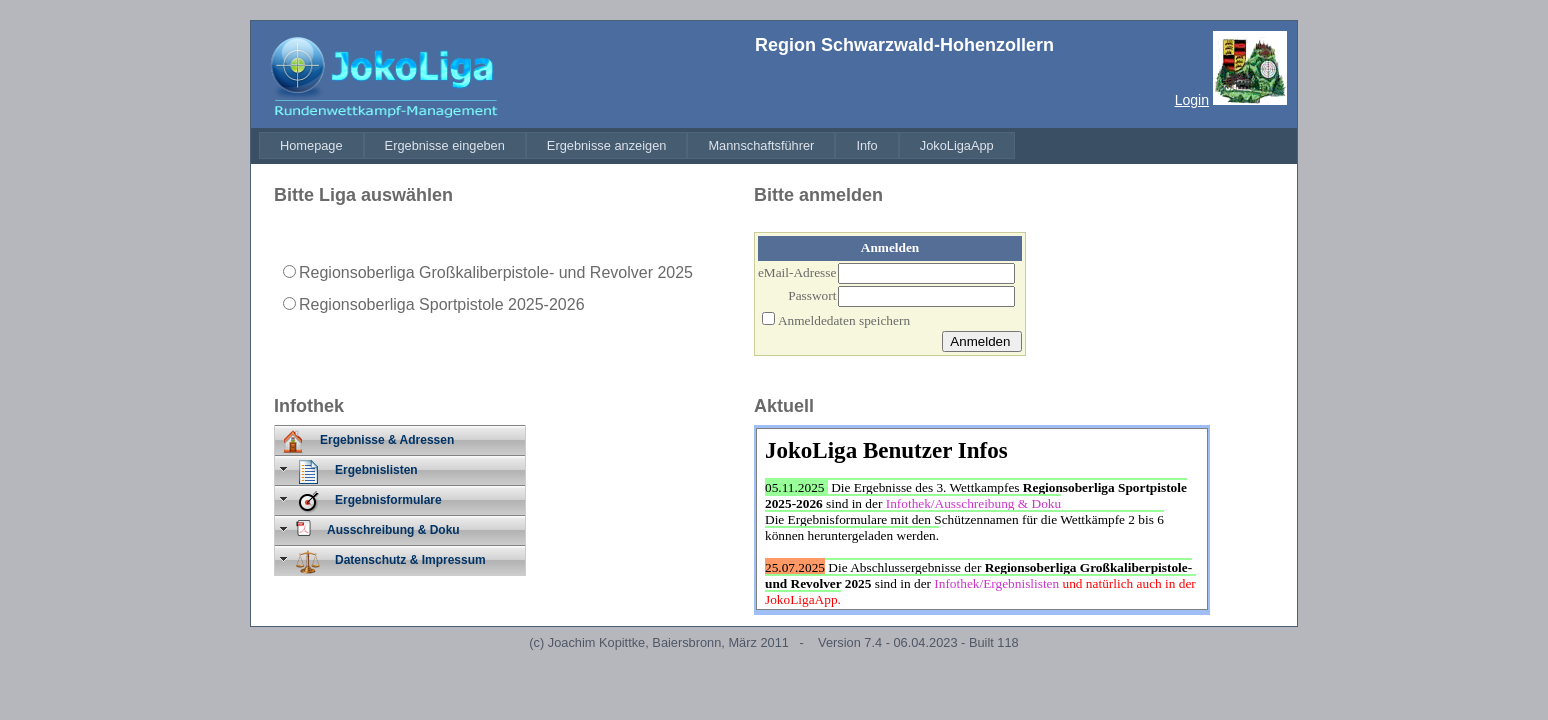 Image resolution: width=1548 pixels, height=720 pixels. I want to click on Passwort, so click(812, 295).